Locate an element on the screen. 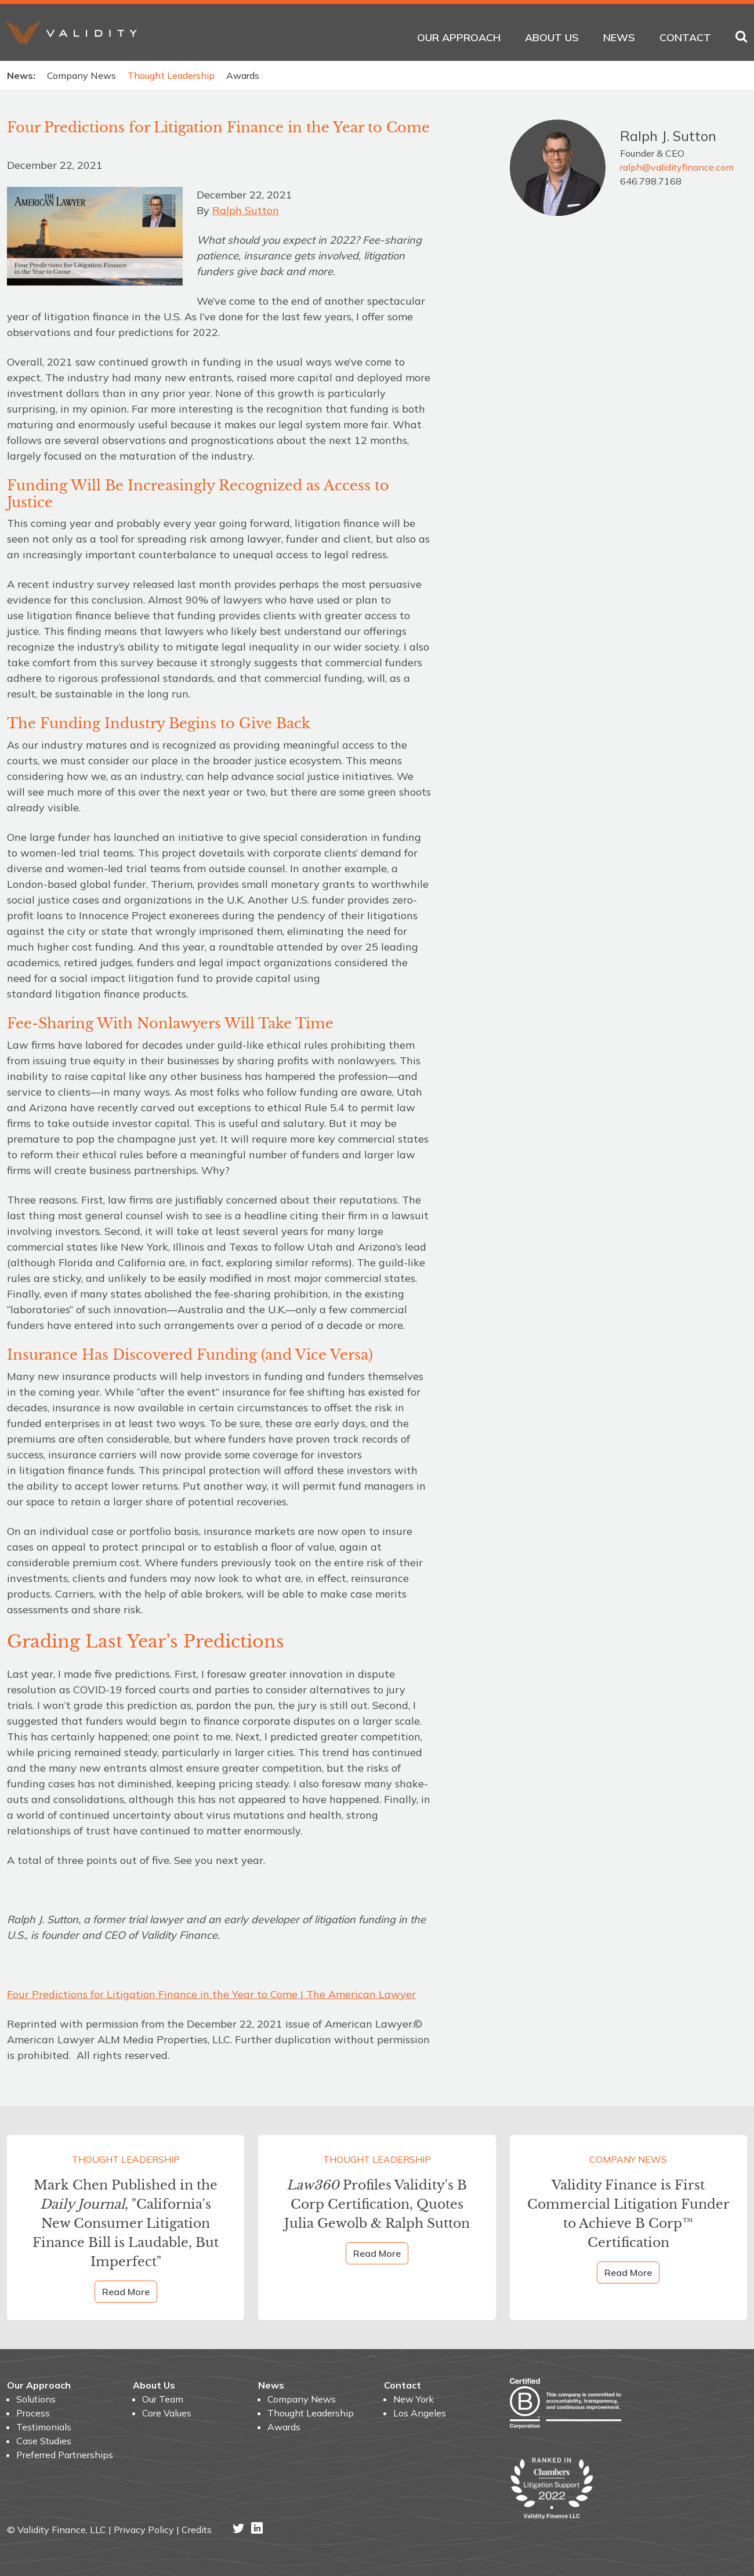 The image size is (754, 2576). Ralph J. Sutton is located at coordinates (668, 135).